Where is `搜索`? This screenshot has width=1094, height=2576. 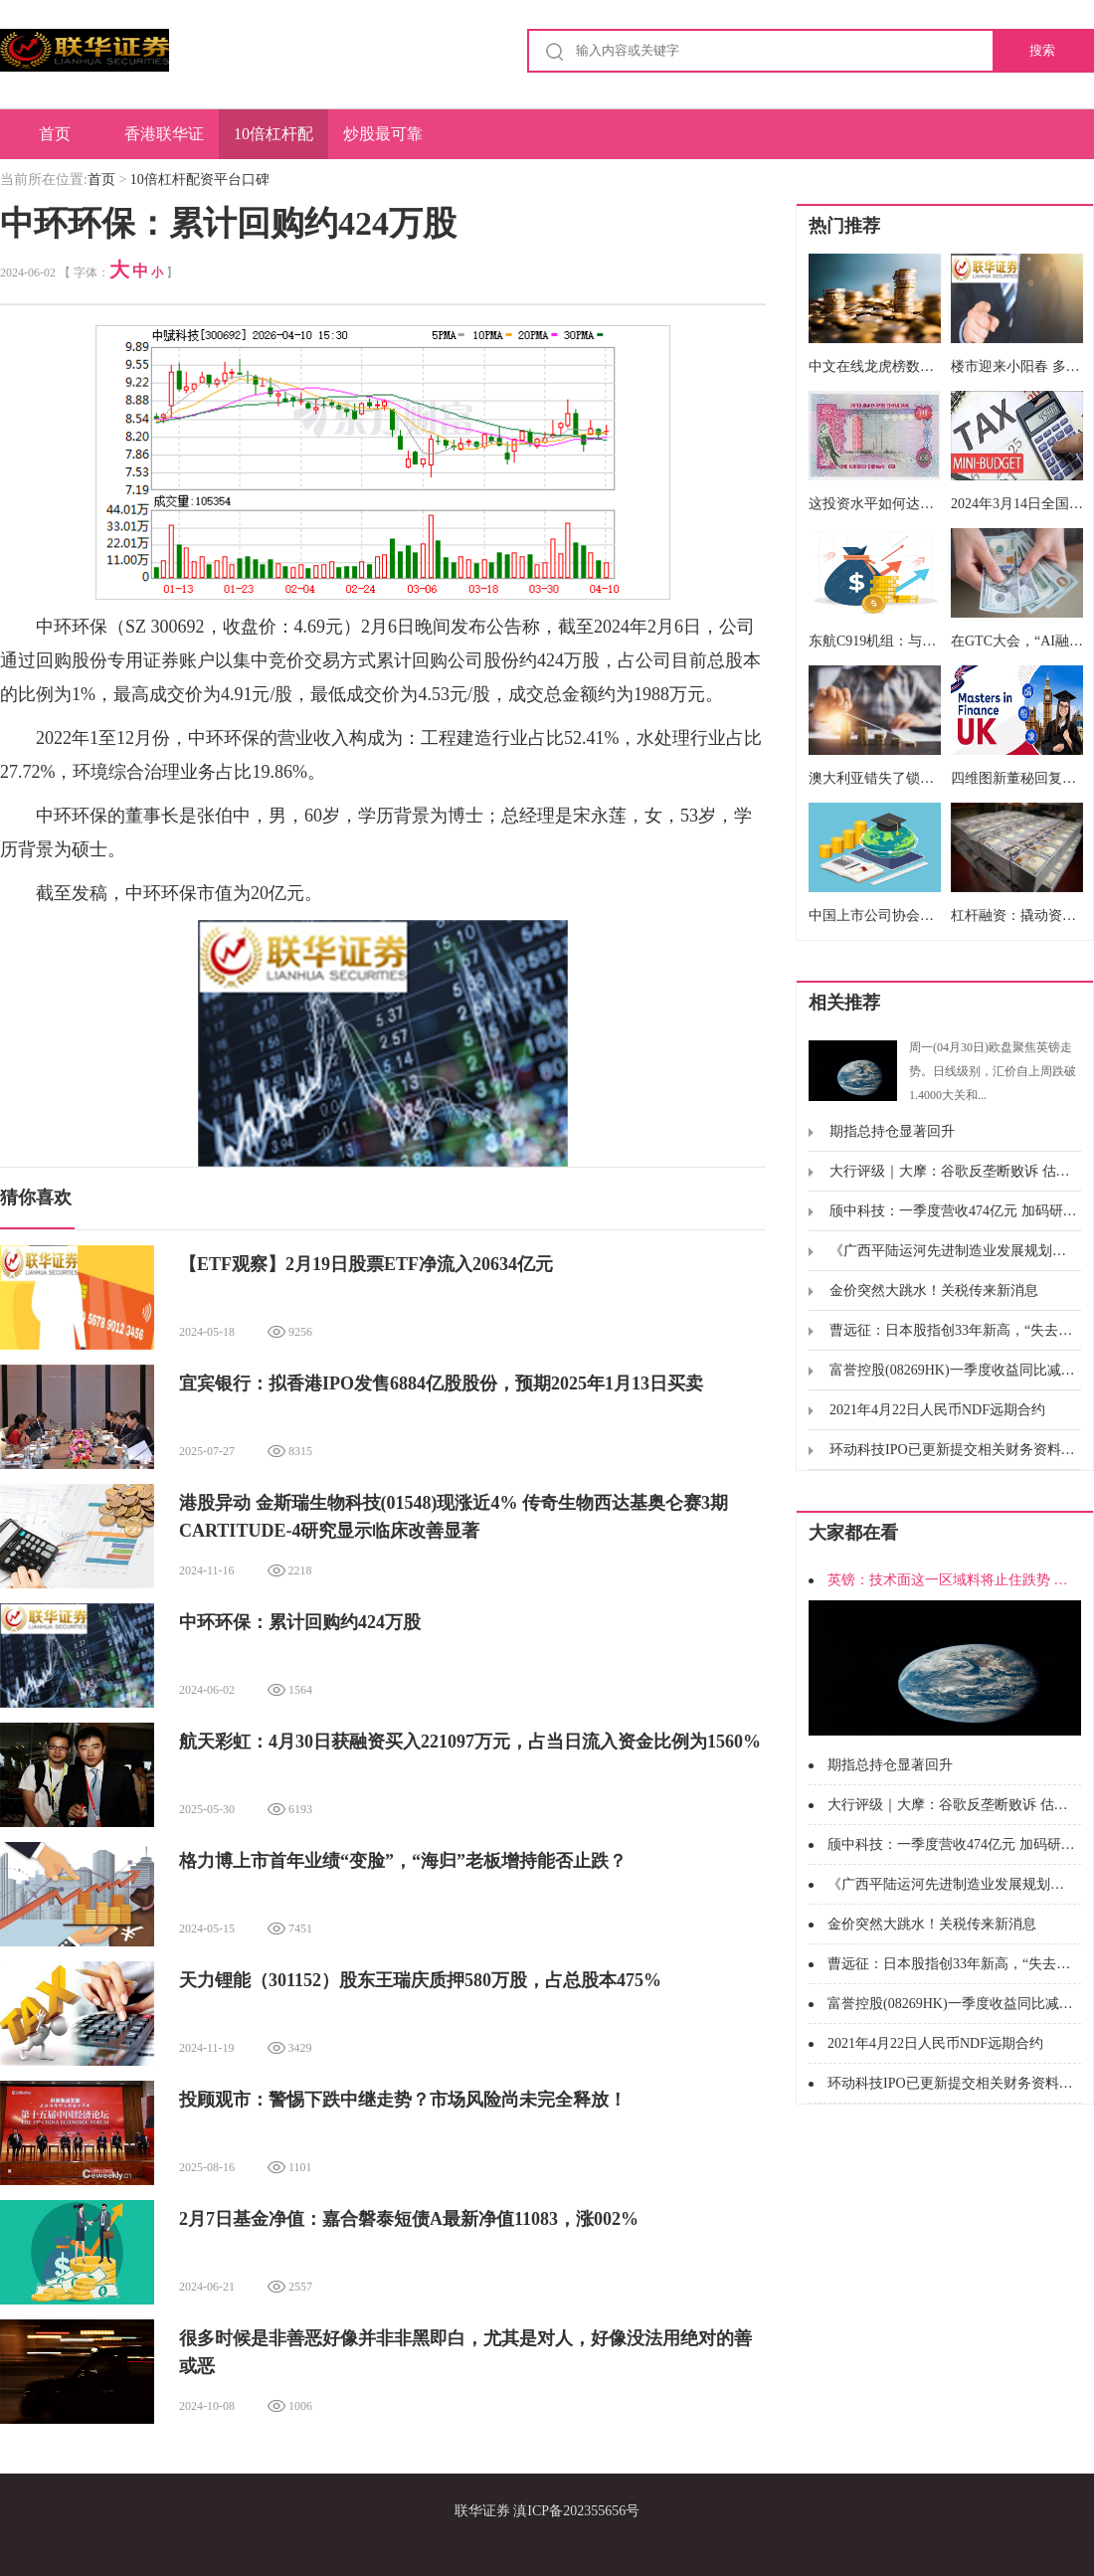
搜索 is located at coordinates (1042, 50).